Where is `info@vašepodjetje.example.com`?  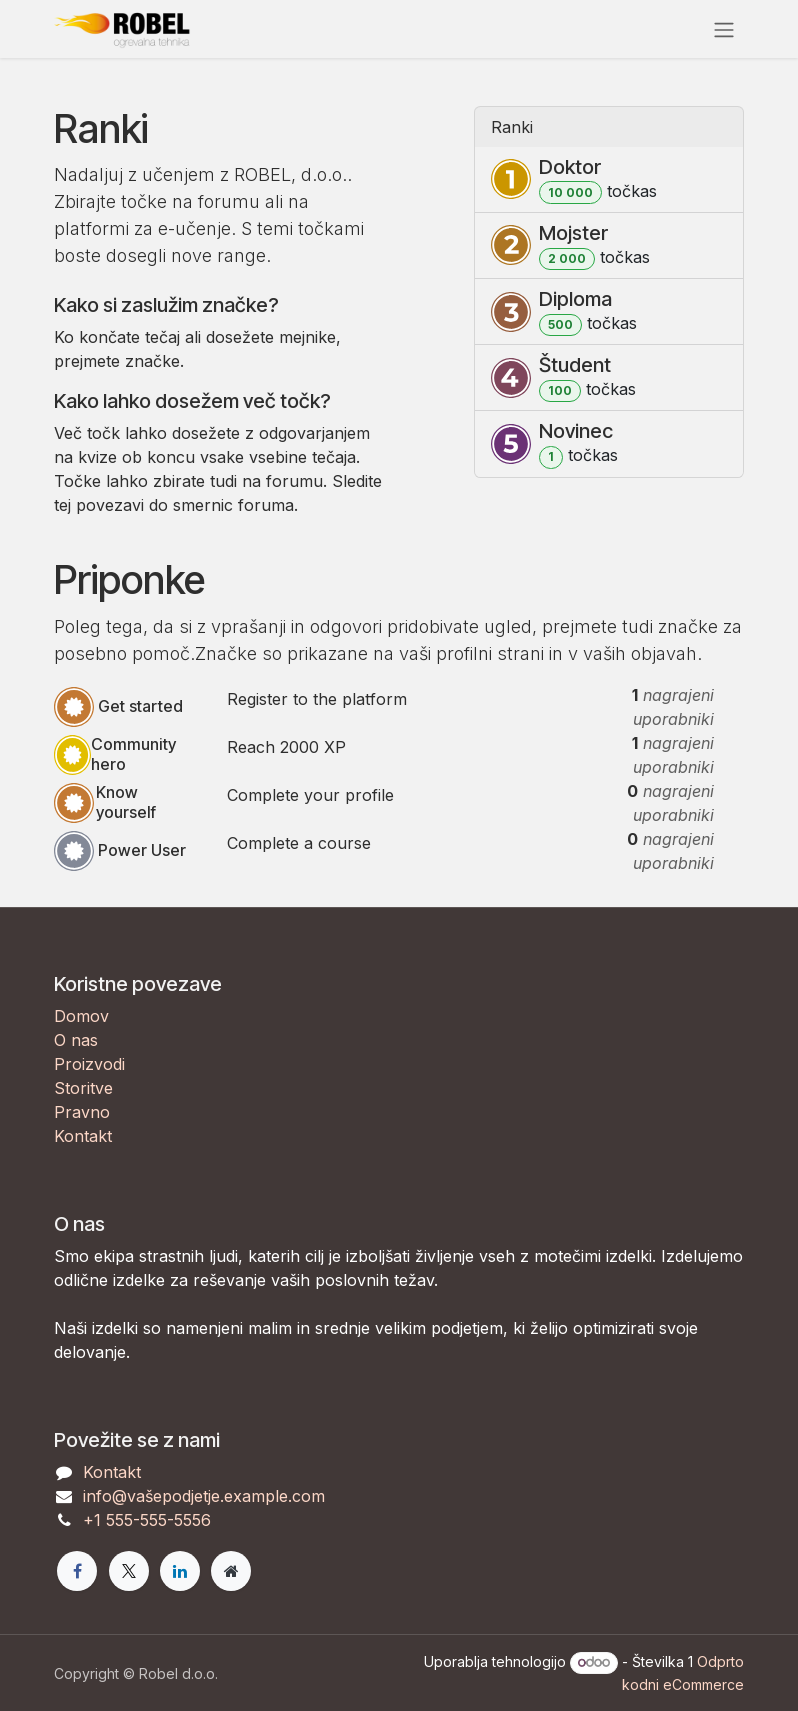 info@vašepodjetje.example.com is located at coordinates (204, 1496).